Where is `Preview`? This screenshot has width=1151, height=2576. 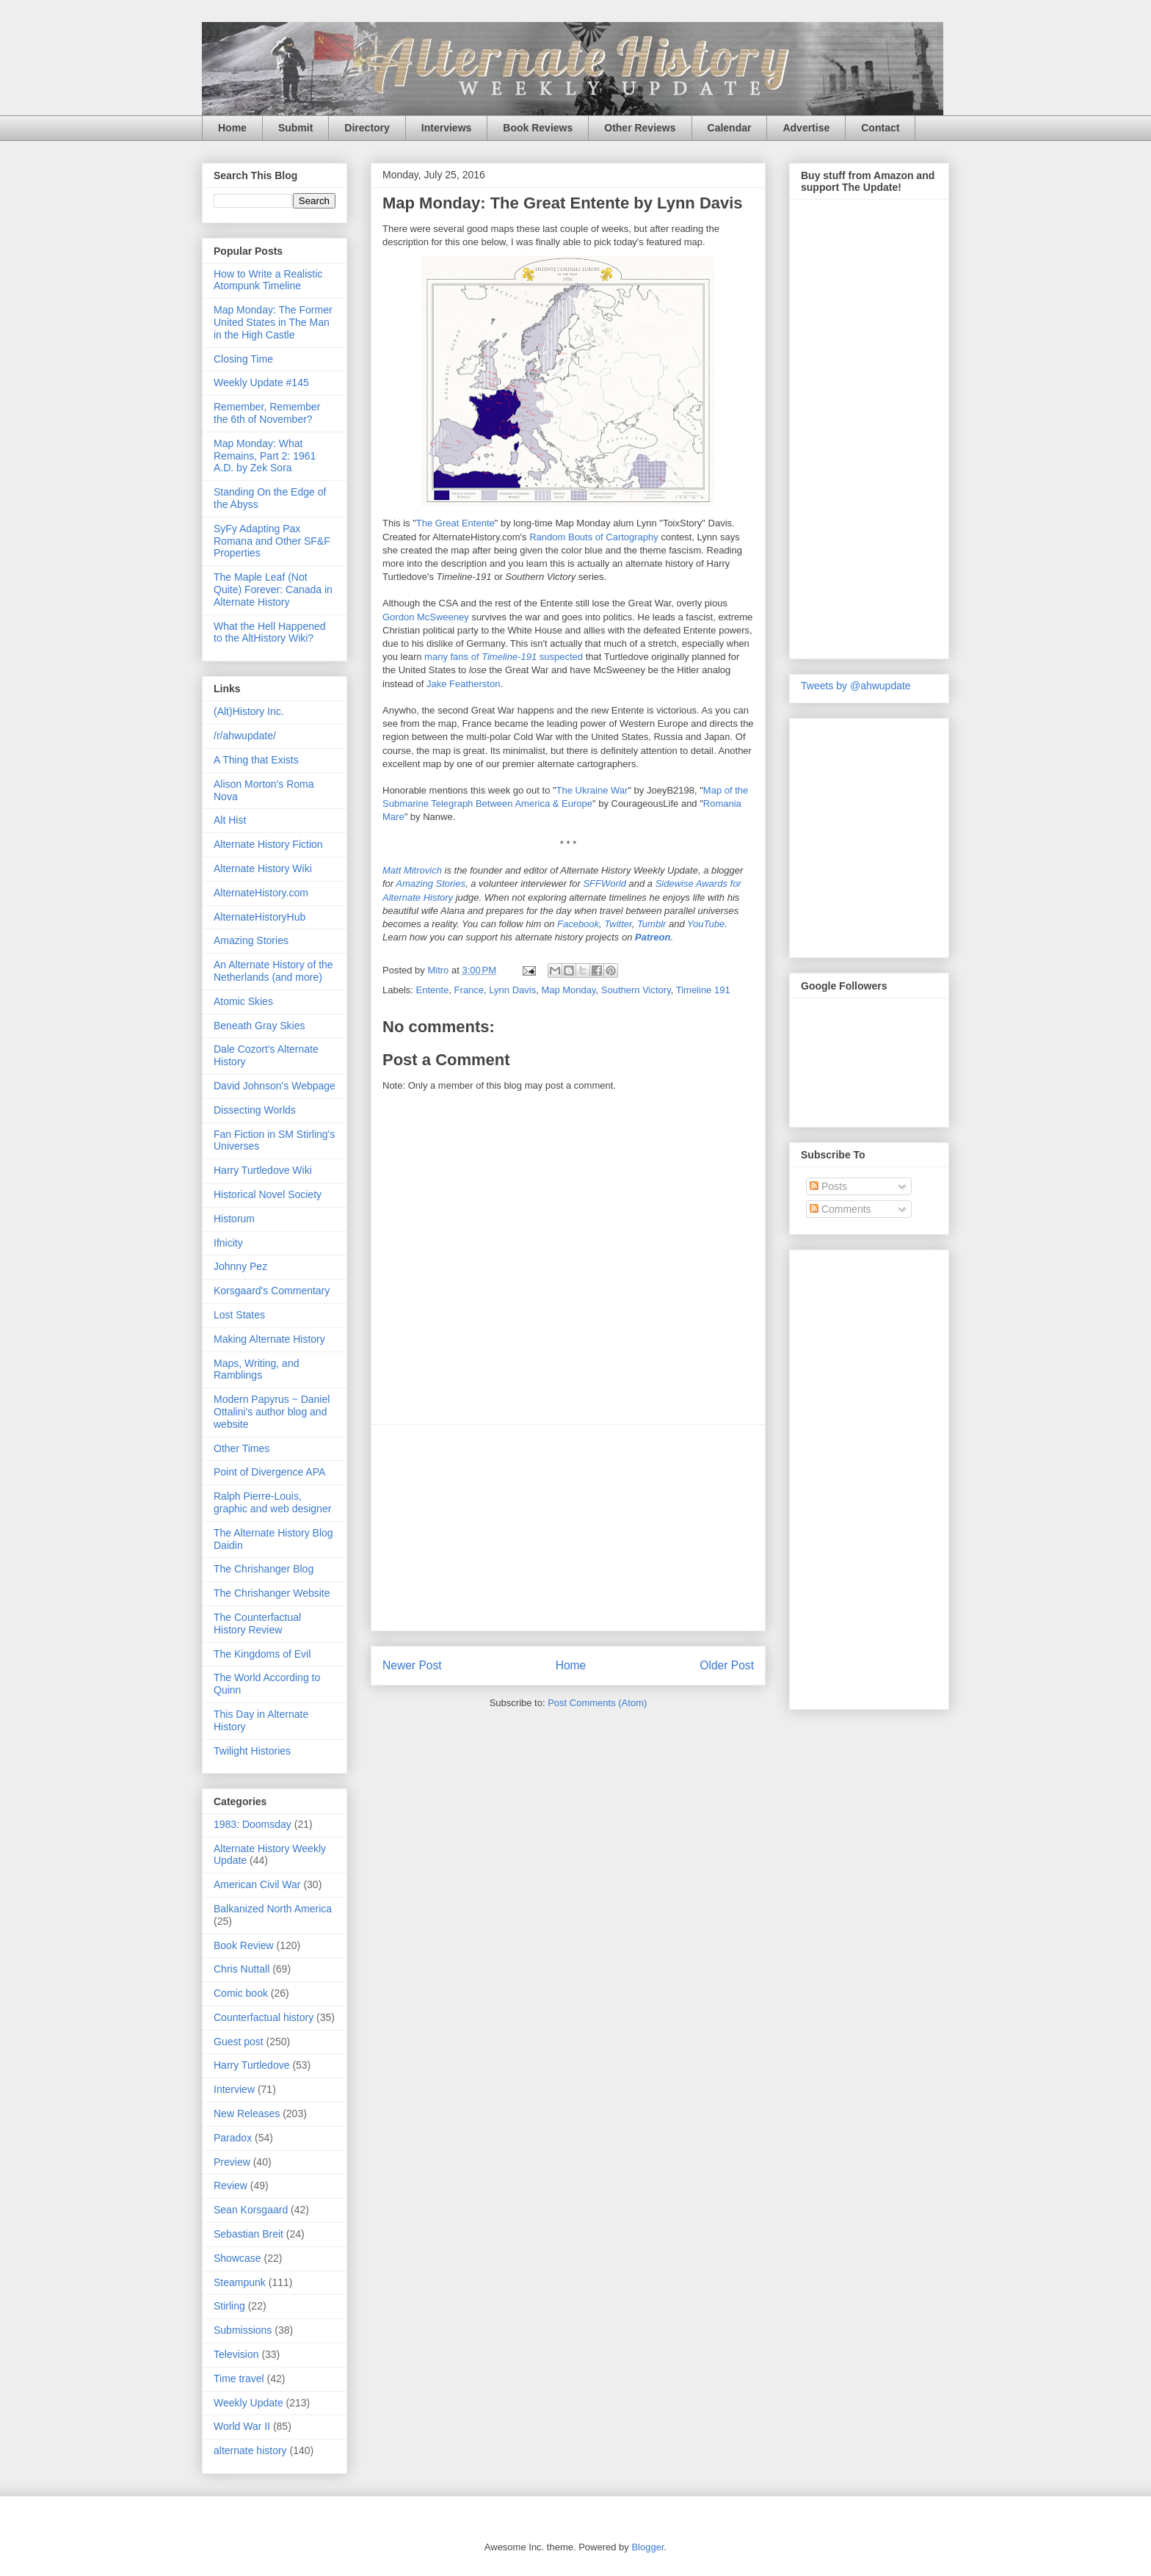 Preview is located at coordinates (232, 2162).